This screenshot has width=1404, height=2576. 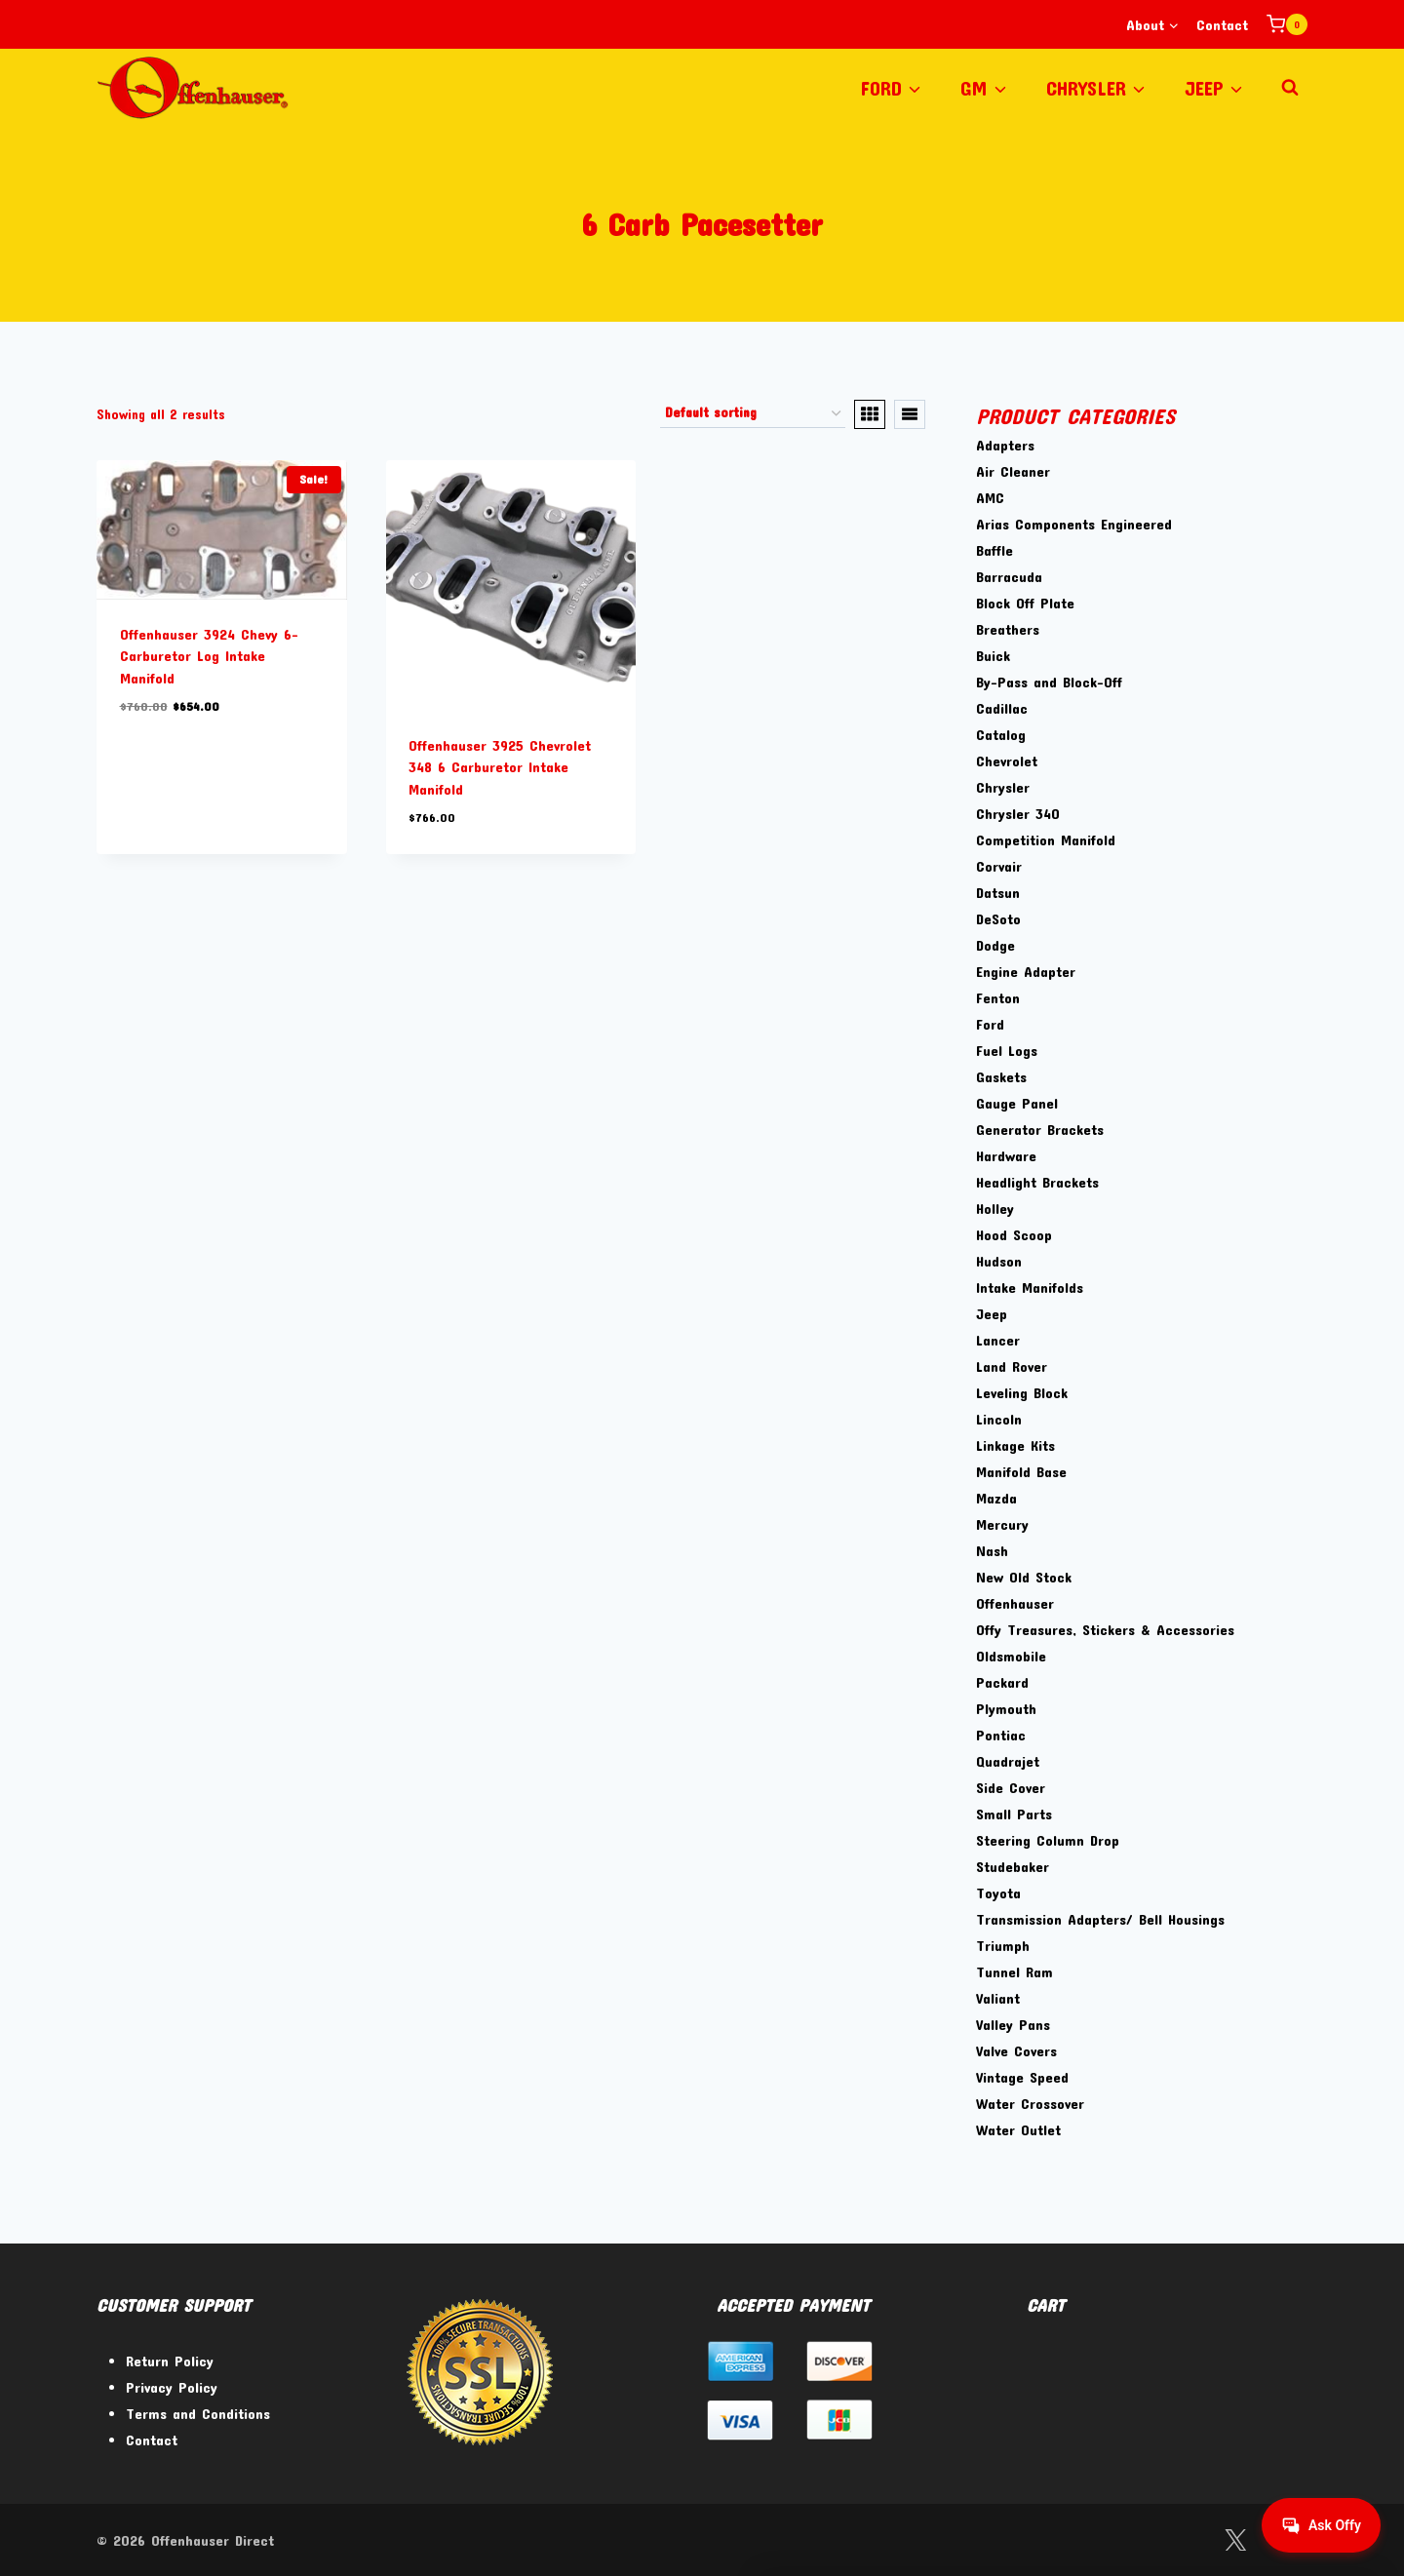 What do you see at coordinates (1289, 87) in the screenshot?
I see `[View Search Form]` at bounding box center [1289, 87].